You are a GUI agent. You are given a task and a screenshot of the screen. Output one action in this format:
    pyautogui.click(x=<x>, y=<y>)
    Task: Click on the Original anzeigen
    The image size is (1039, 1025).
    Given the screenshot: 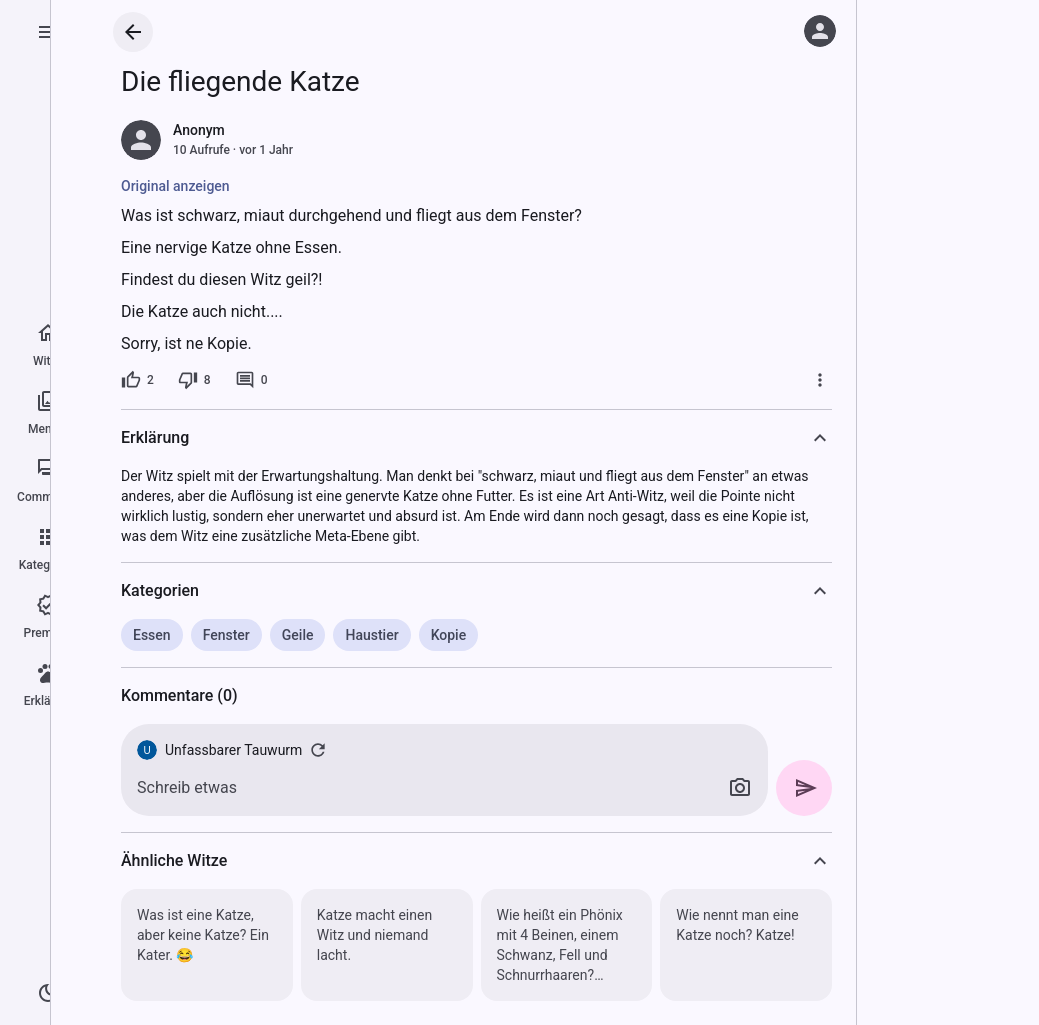 What is the action you would take?
    pyautogui.click(x=175, y=186)
    